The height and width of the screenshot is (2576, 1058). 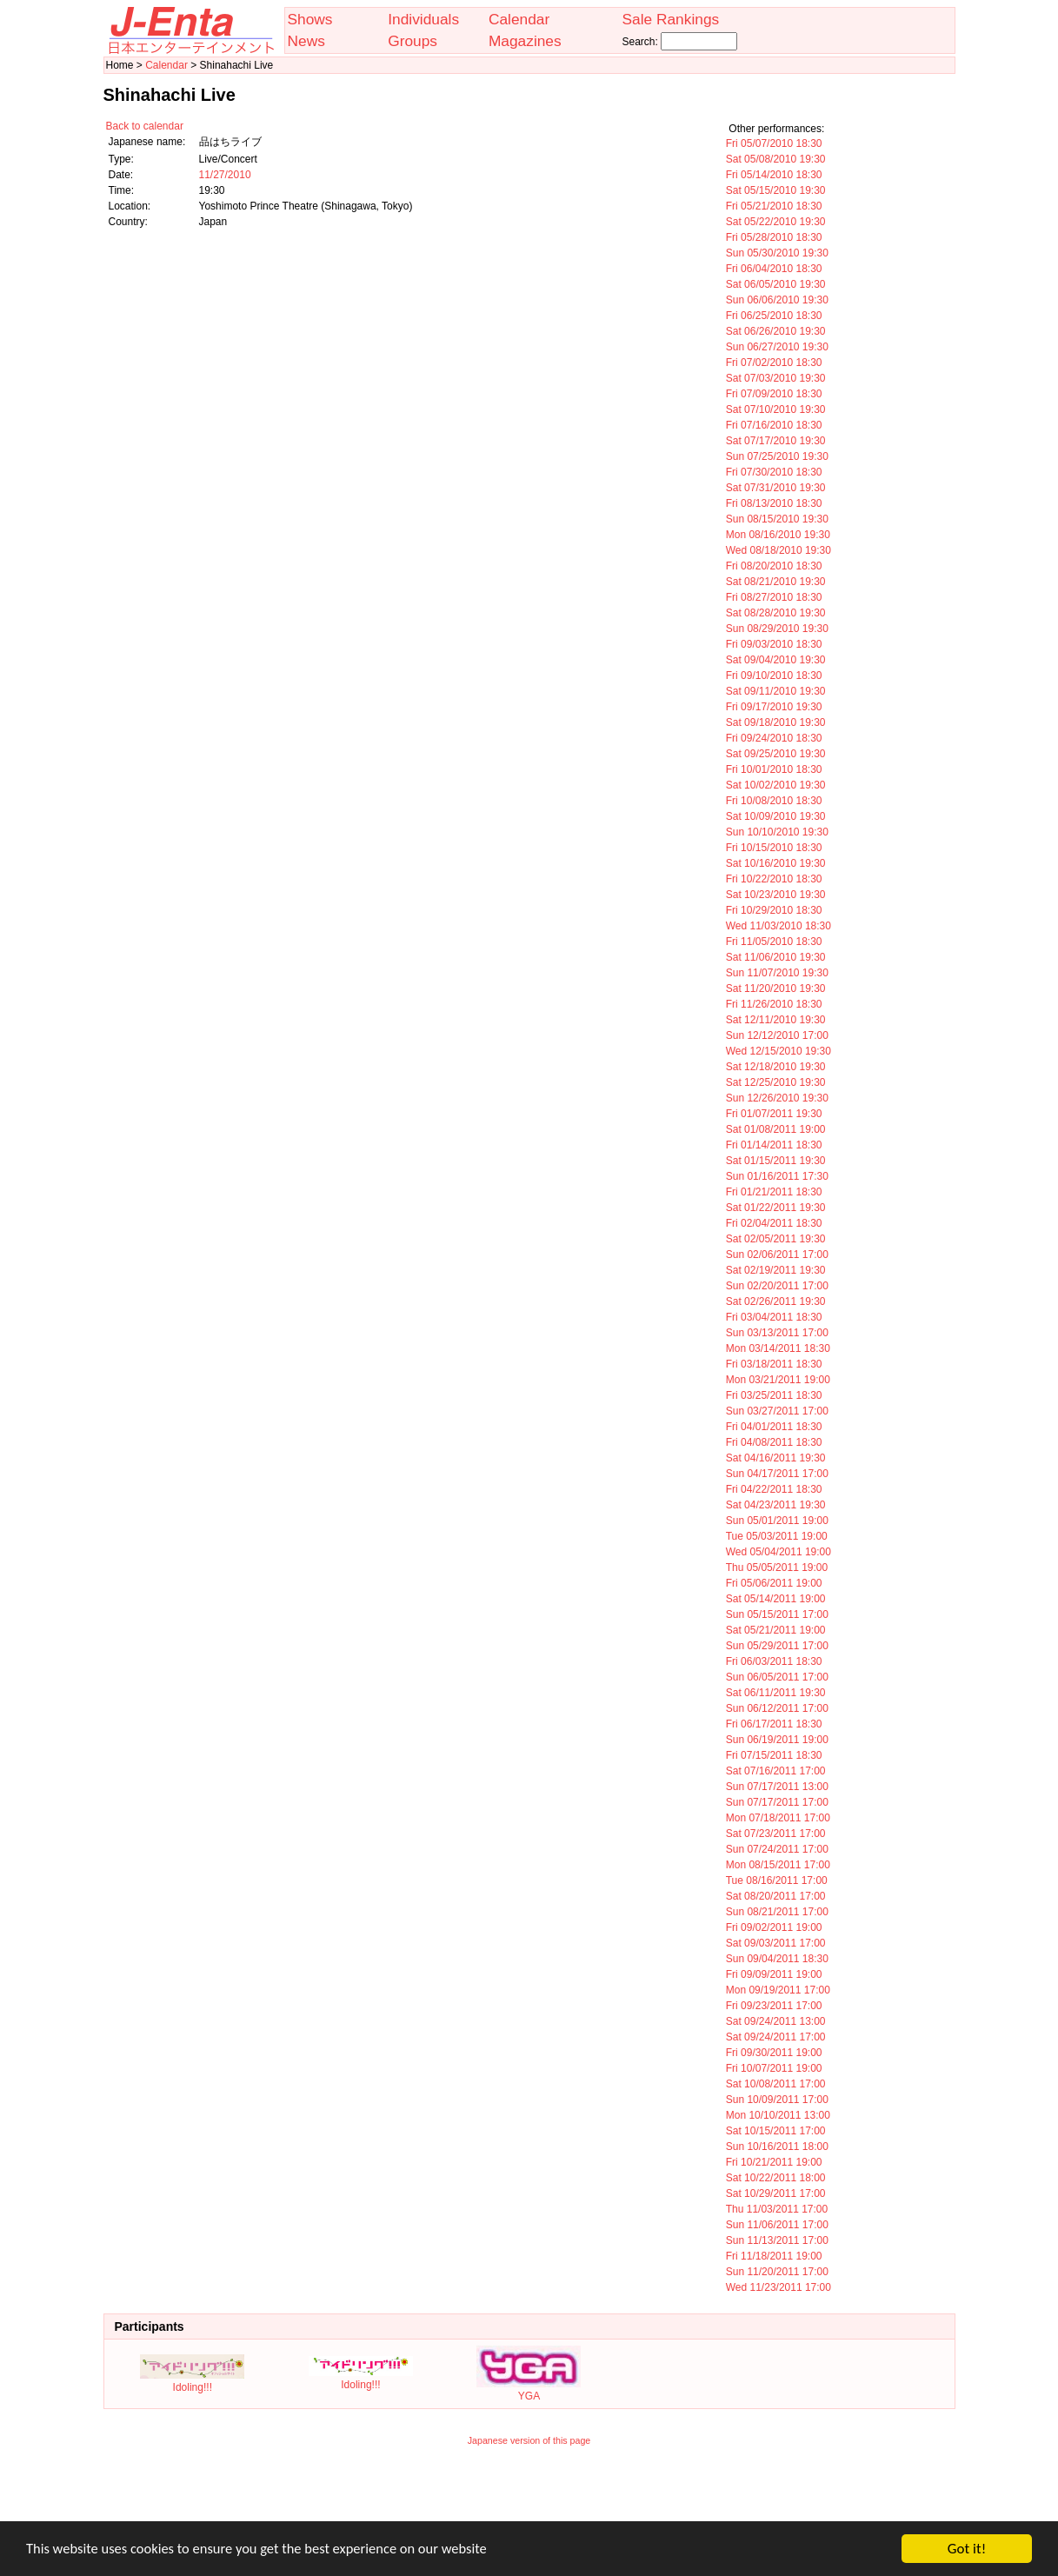 What do you see at coordinates (776, 1896) in the screenshot?
I see `Sat 08/20/2011 17:00` at bounding box center [776, 1896].